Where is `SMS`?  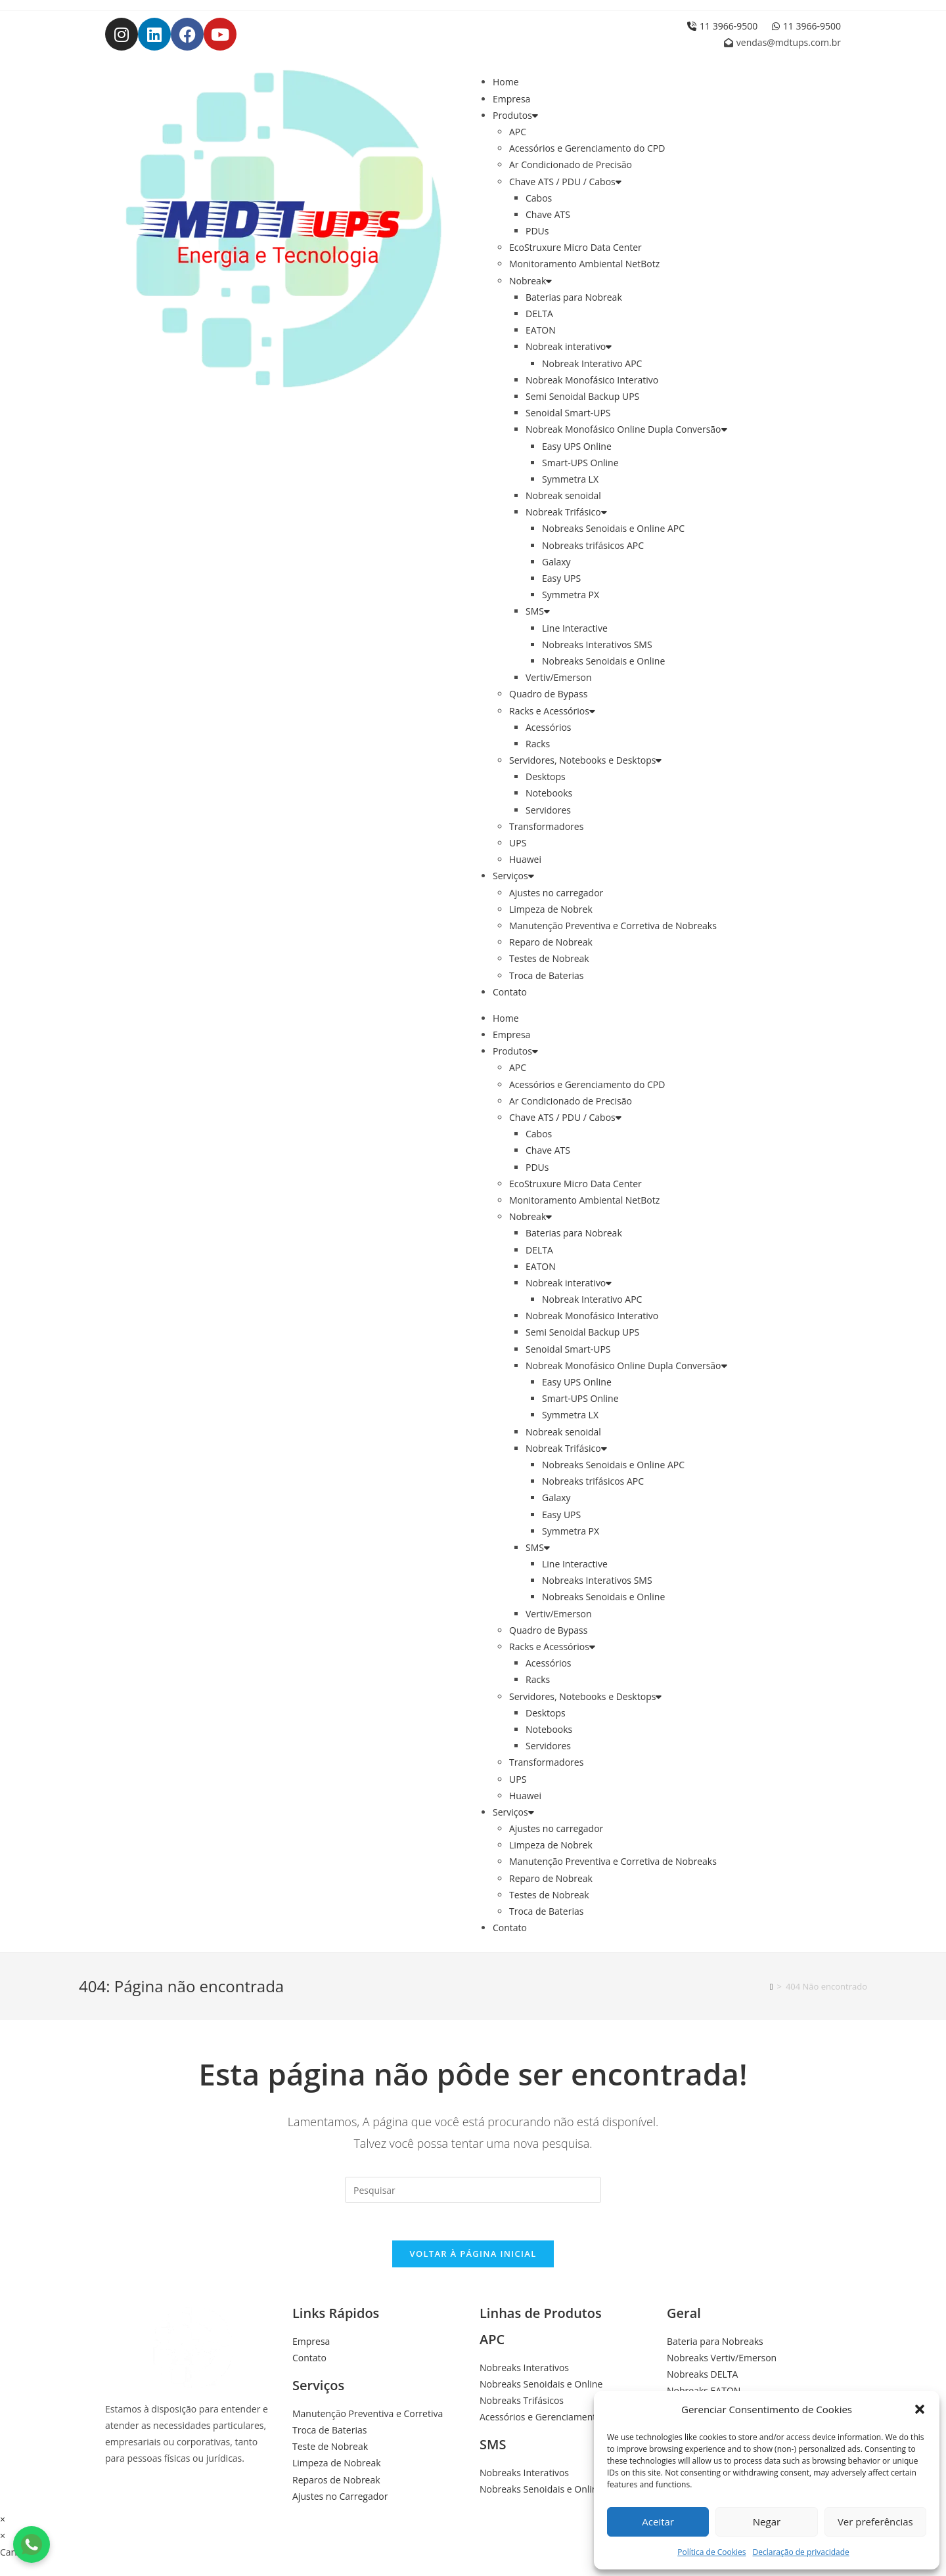 SMS is located at coordinates (538, 611).